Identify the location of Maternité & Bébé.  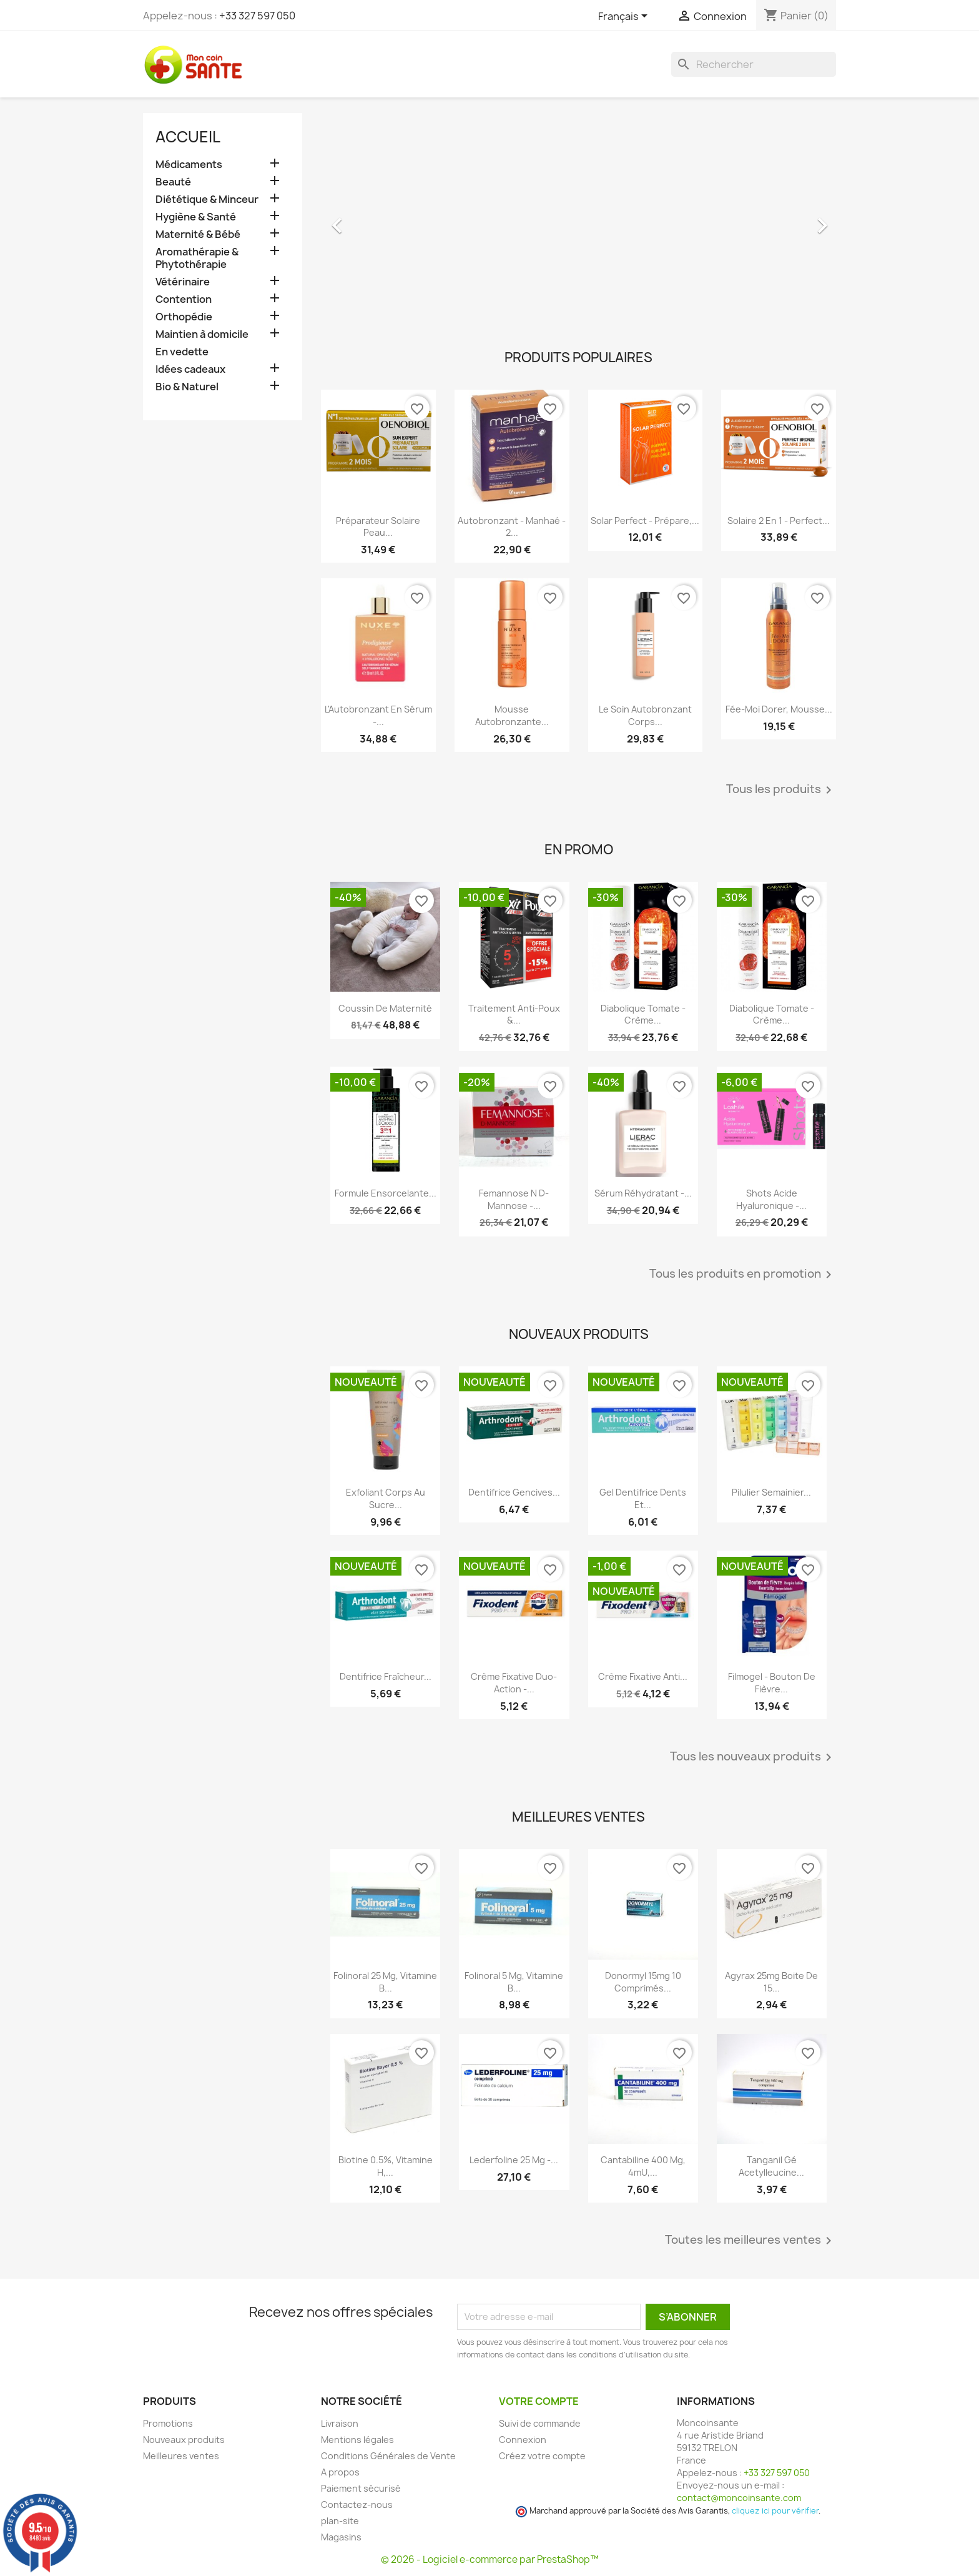
(197, 234).